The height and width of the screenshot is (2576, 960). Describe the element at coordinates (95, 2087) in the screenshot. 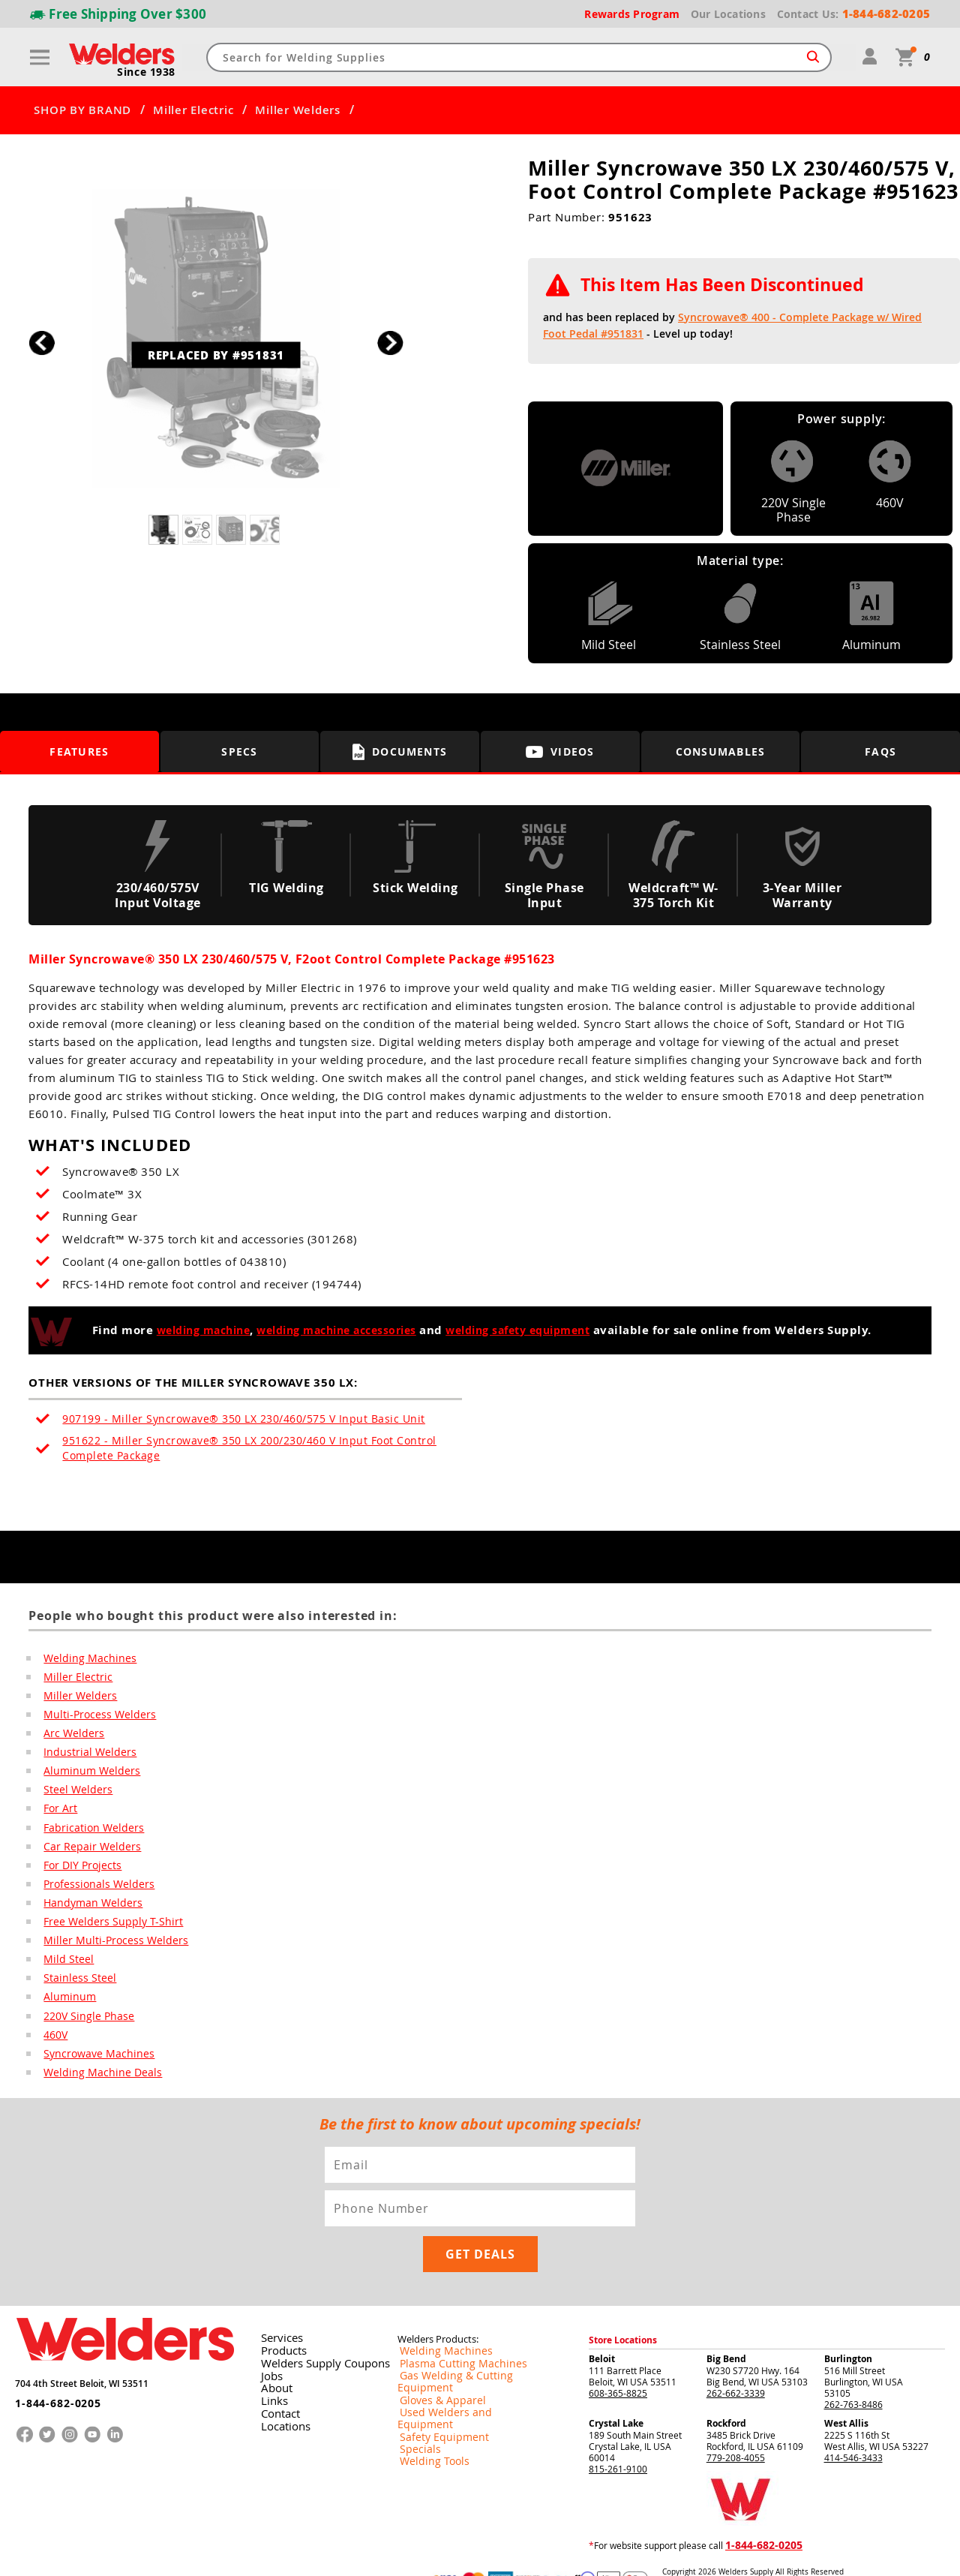

I see `Welding Machine Deals` at that location.